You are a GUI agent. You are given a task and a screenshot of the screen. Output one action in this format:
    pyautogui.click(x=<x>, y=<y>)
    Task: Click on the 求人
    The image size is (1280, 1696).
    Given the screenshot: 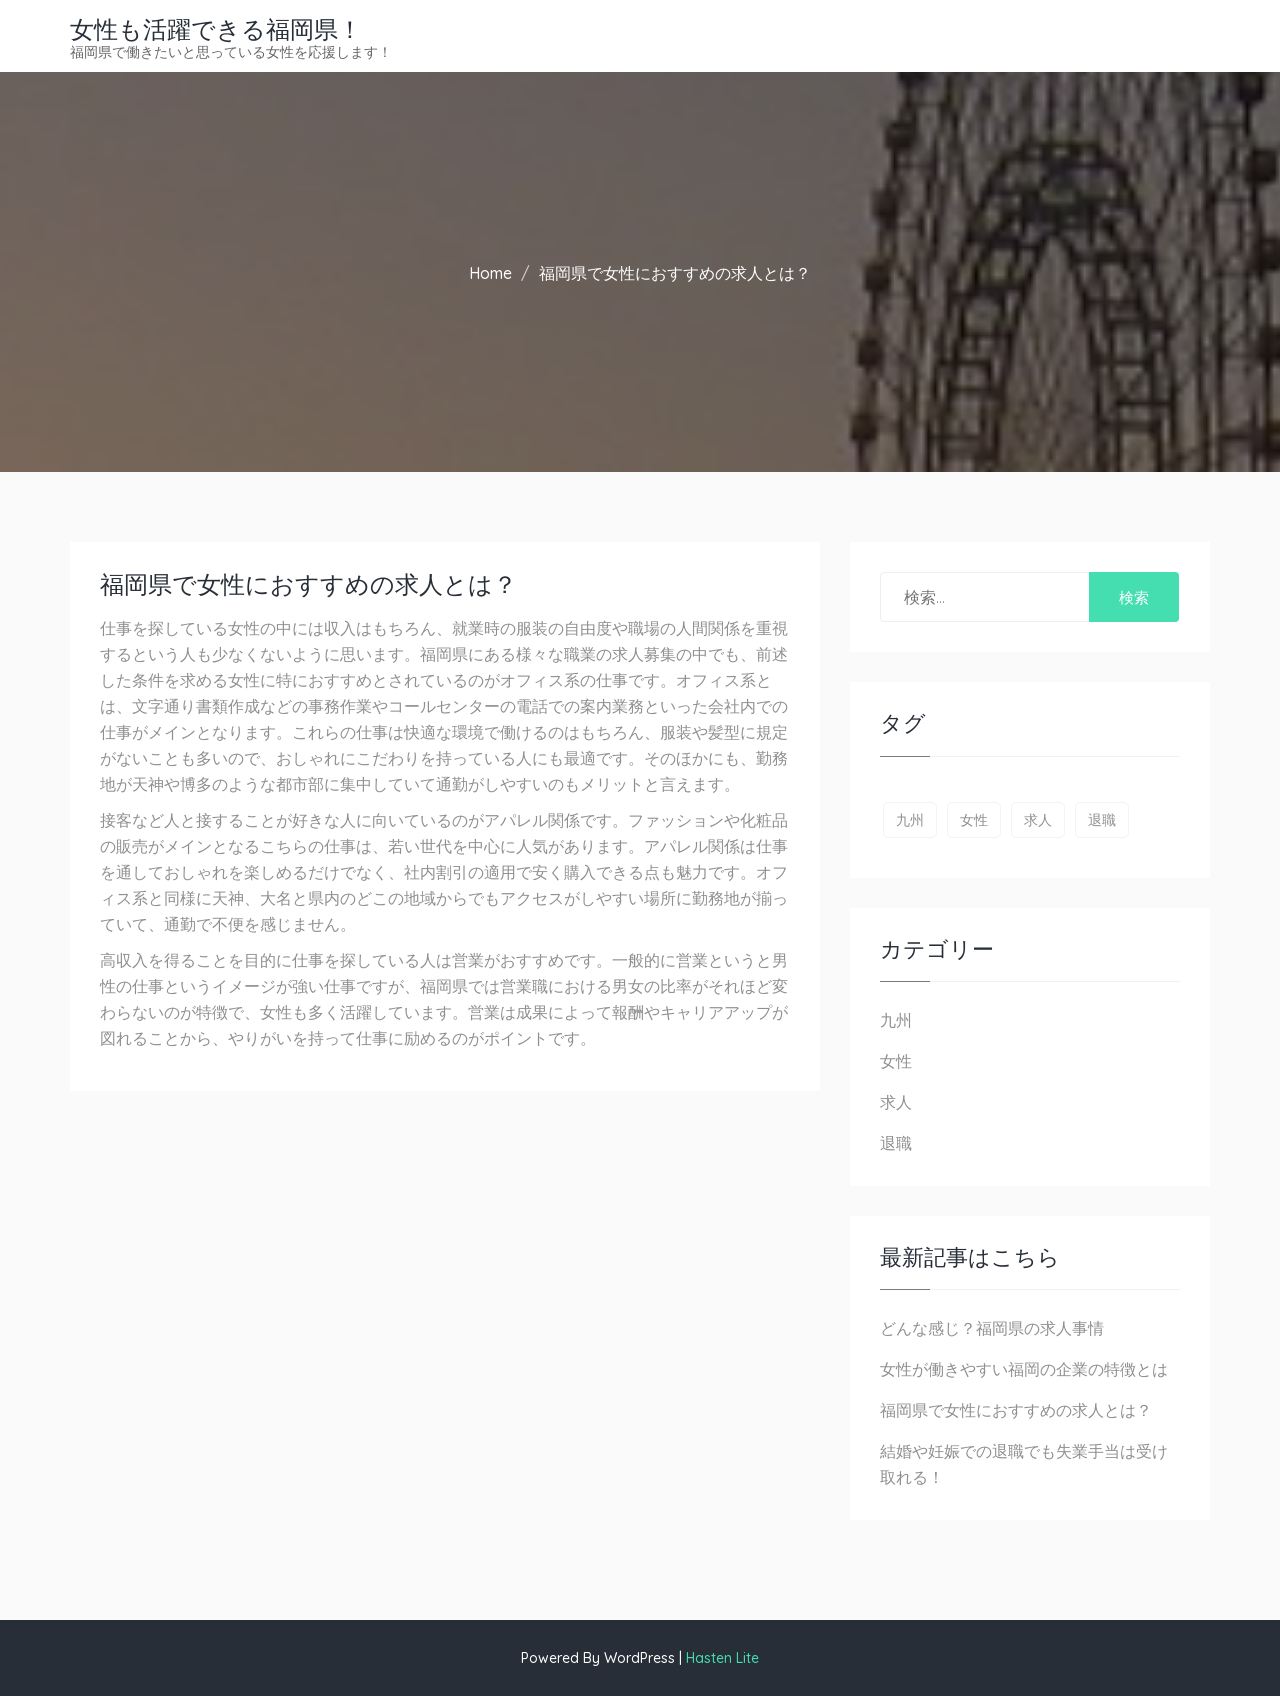 What is the action you would take?
    pyautogui.click(x=896, y=1102)
    